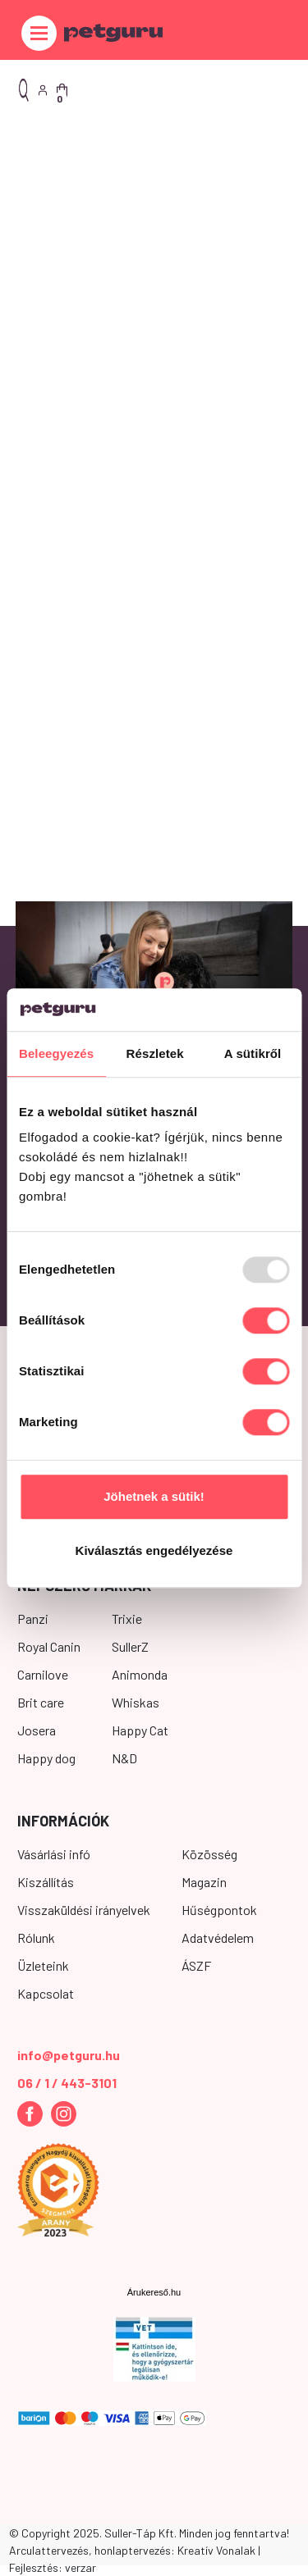 The width and height of the screenshot is (308, 2576). What do you see at coordinates (83, 1909) in the screenshot?
I see `Visszaküldési irányelvek` at bounding box center [83, 1909].